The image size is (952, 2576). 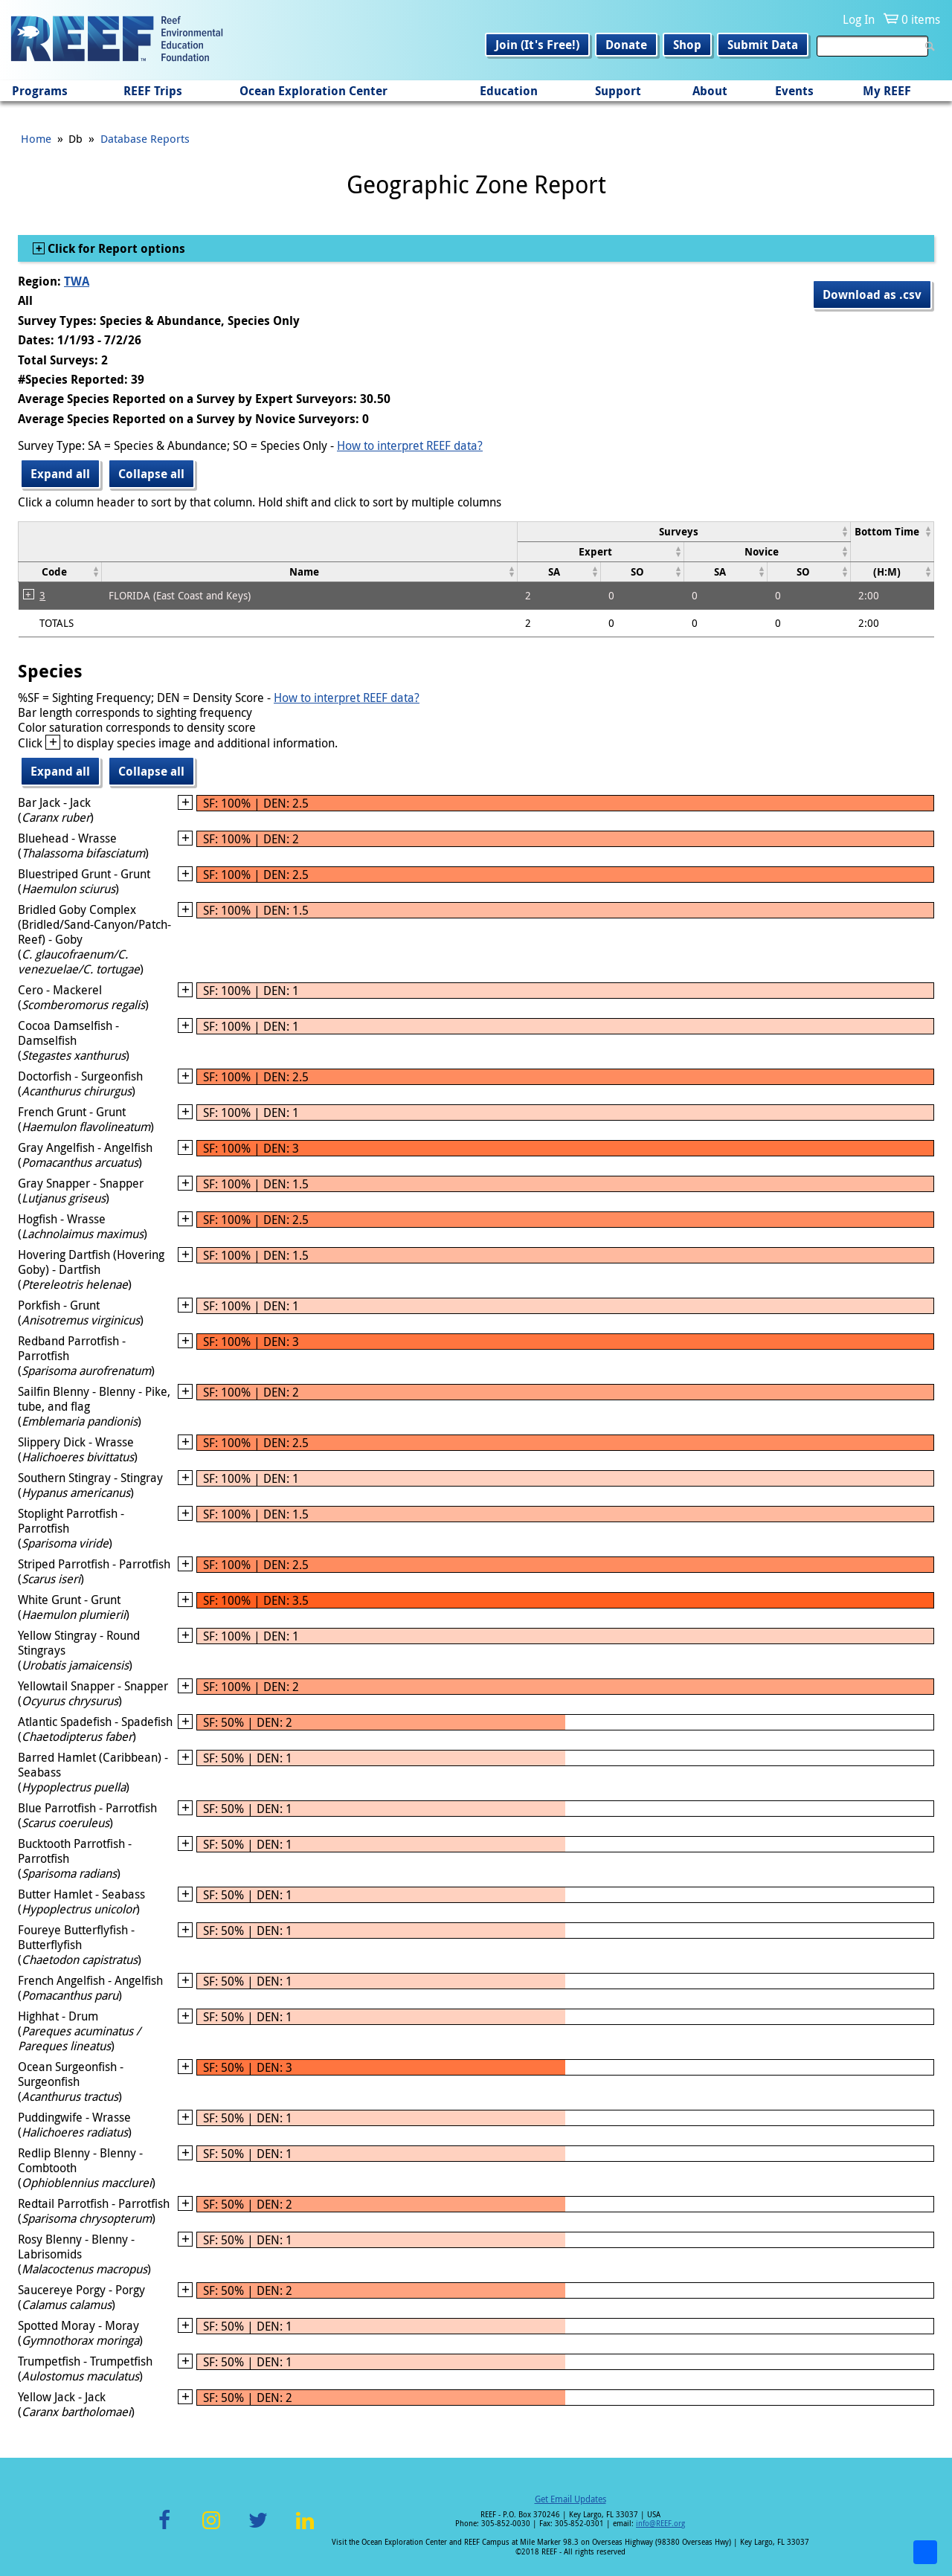 I want to click on Click for Report options, so click(x=115, y=248).